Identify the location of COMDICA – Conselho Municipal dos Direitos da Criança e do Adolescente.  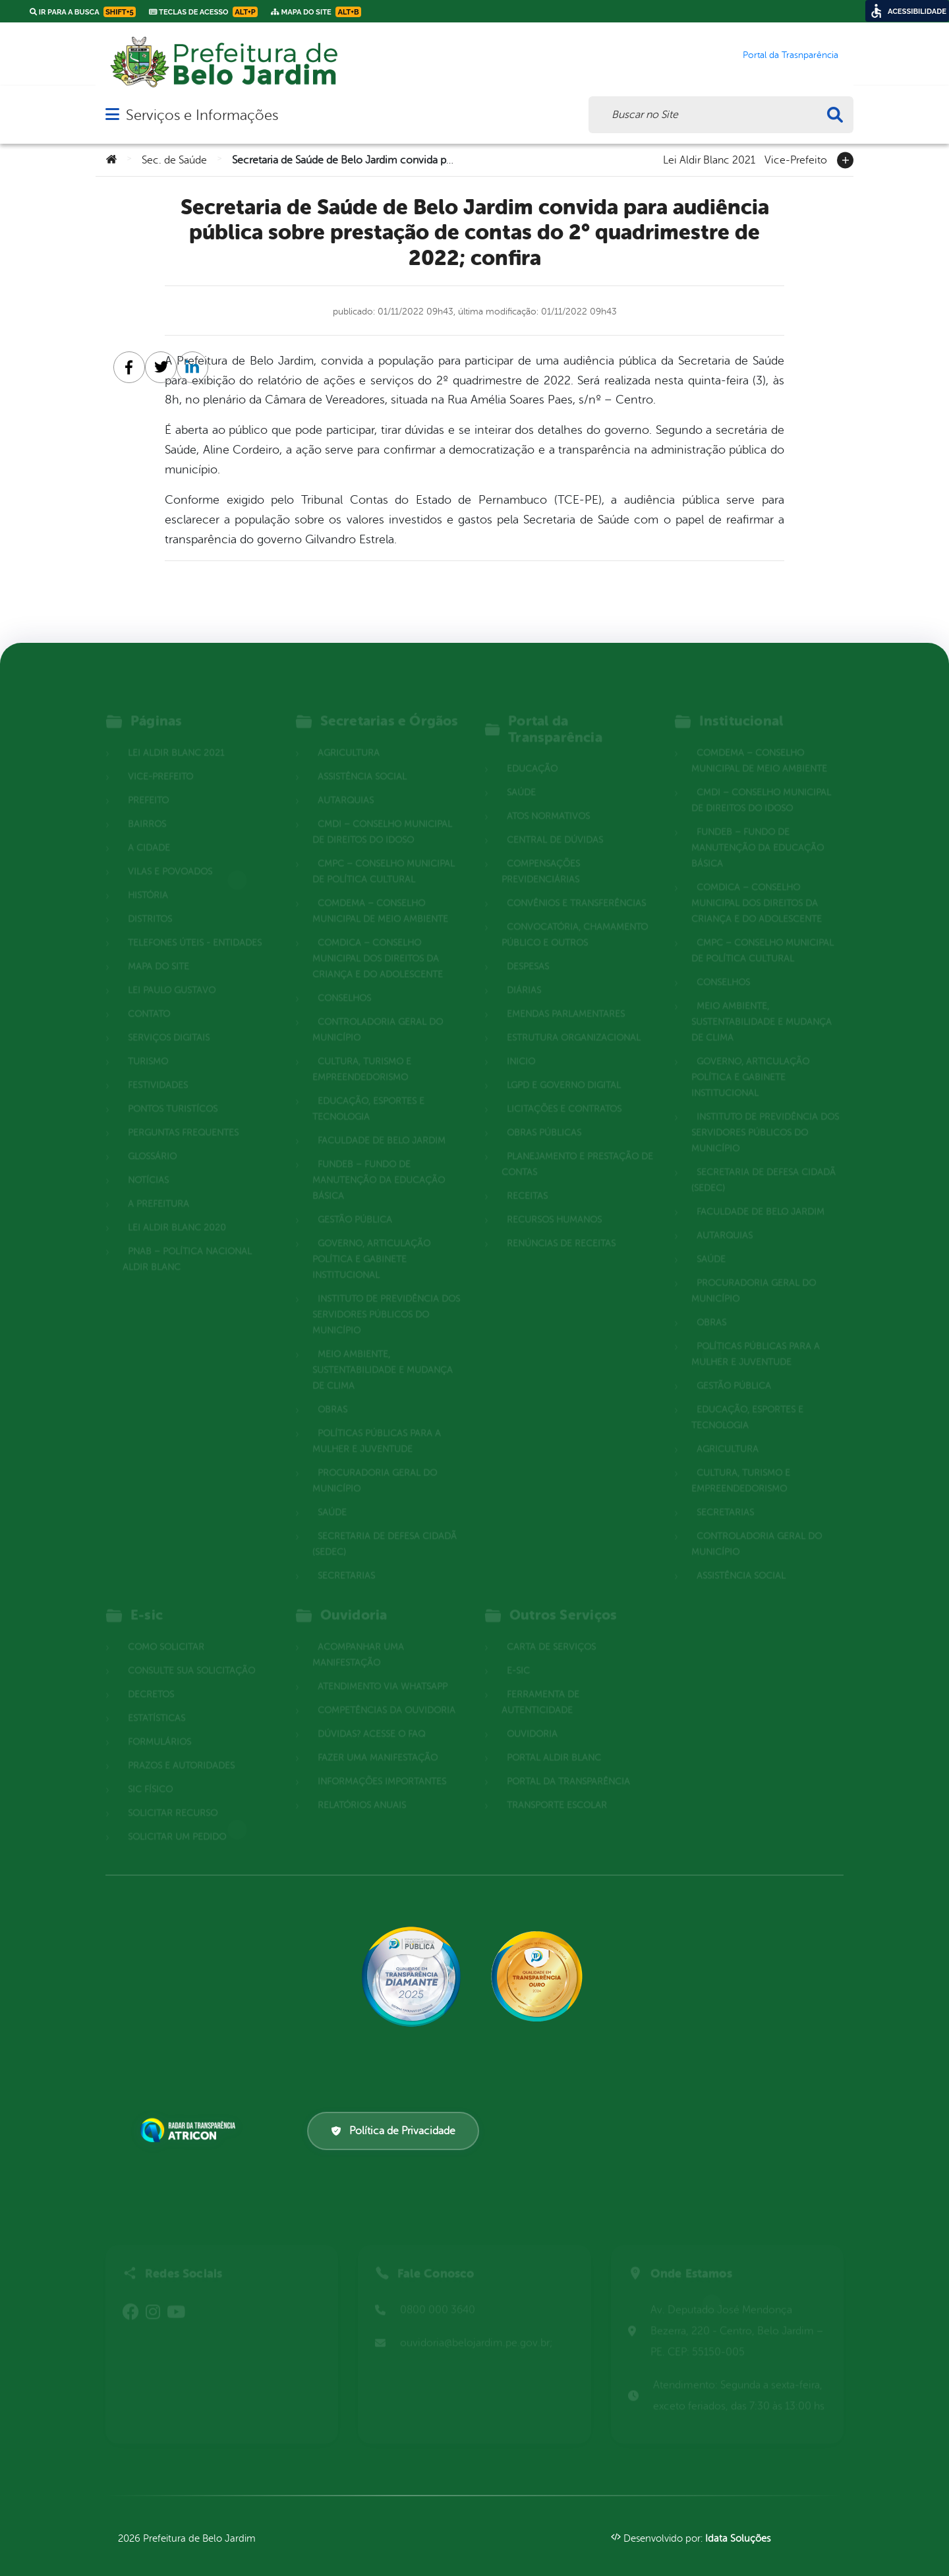
(377, 941).